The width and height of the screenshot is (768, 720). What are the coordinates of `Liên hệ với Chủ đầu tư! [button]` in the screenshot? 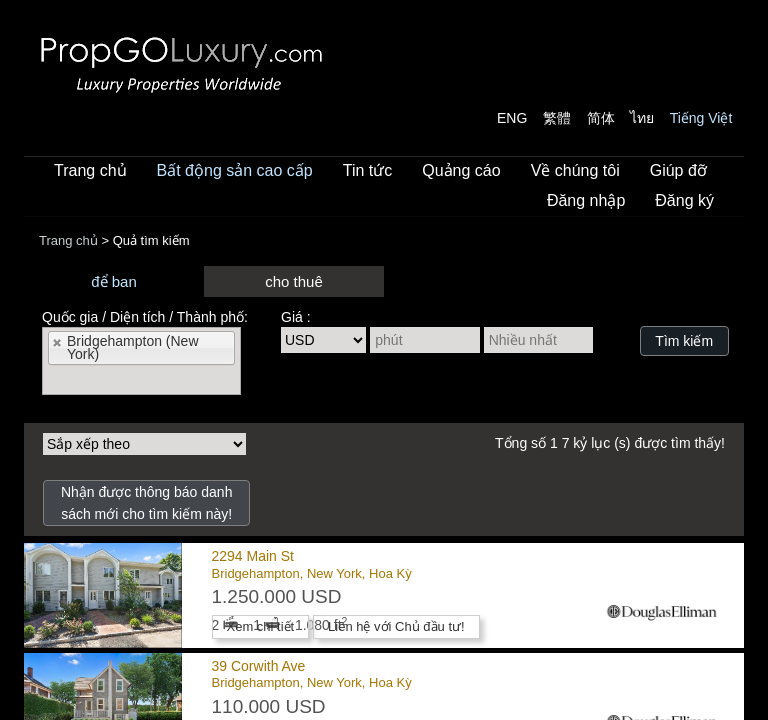 It's located at (396, 626).